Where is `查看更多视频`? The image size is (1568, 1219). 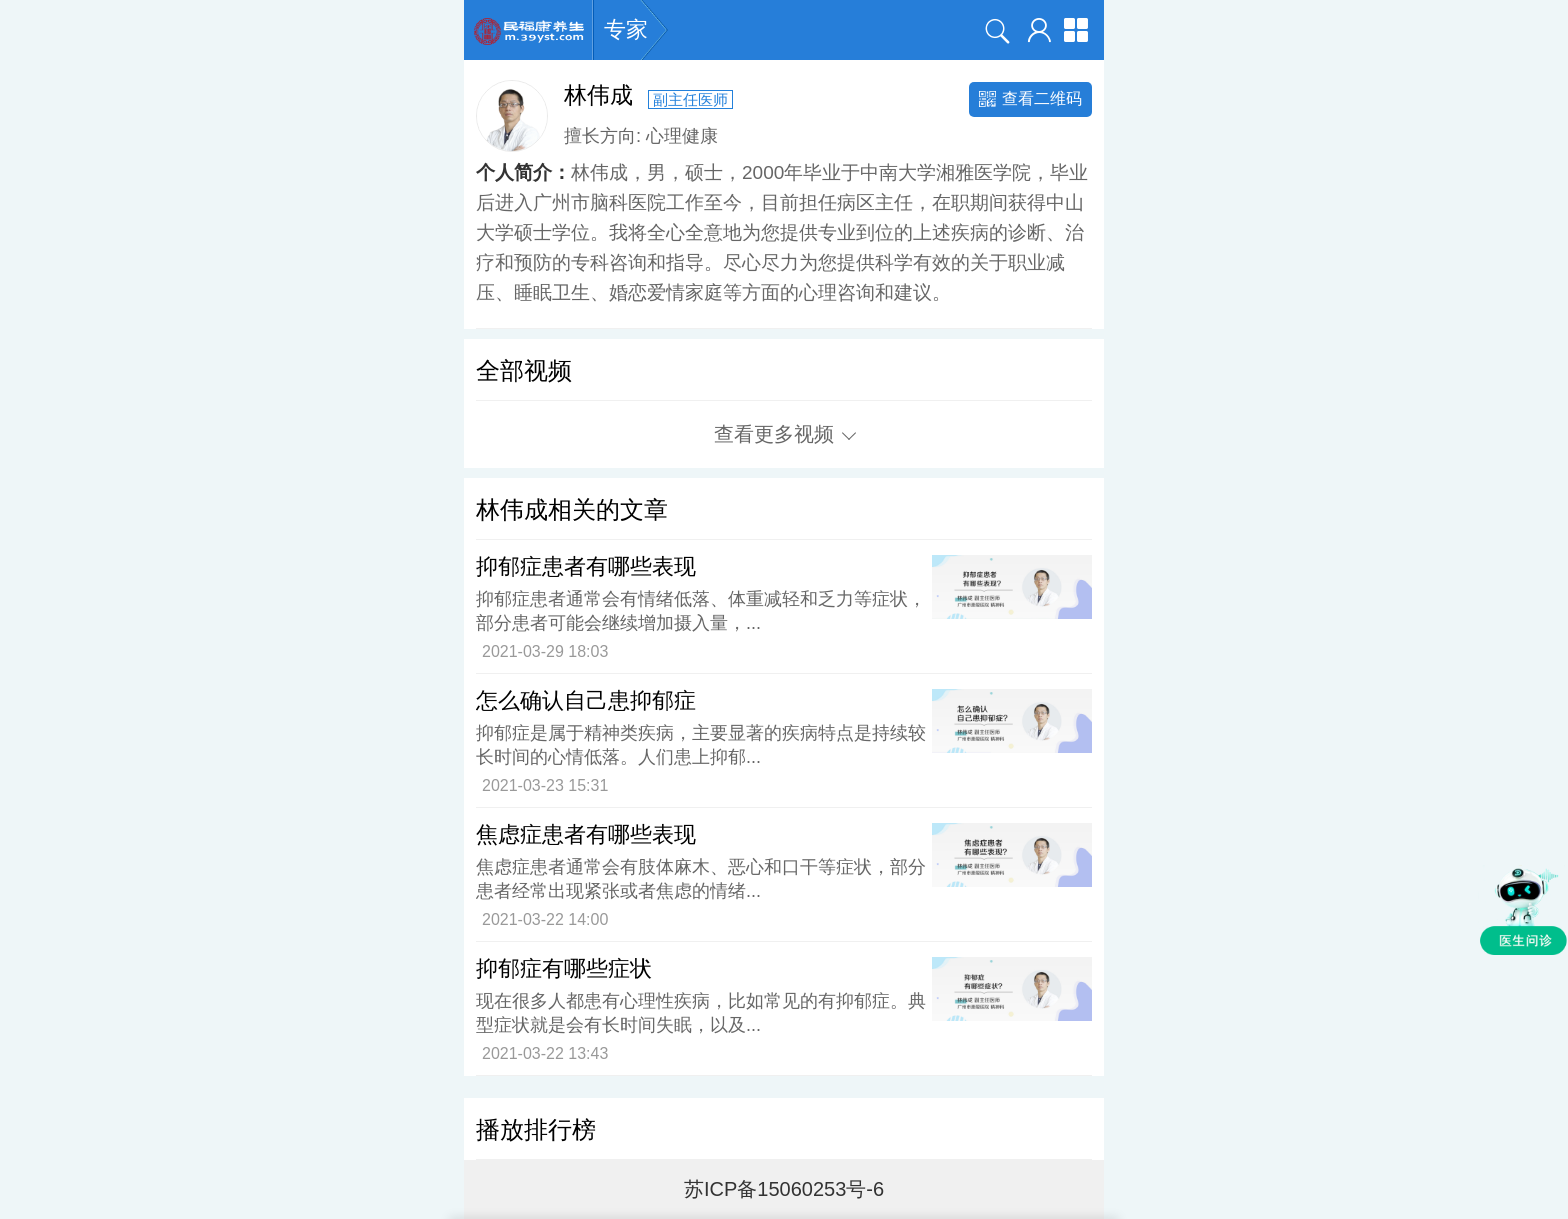
查看更多视频 is located at coordinates (785, 434).